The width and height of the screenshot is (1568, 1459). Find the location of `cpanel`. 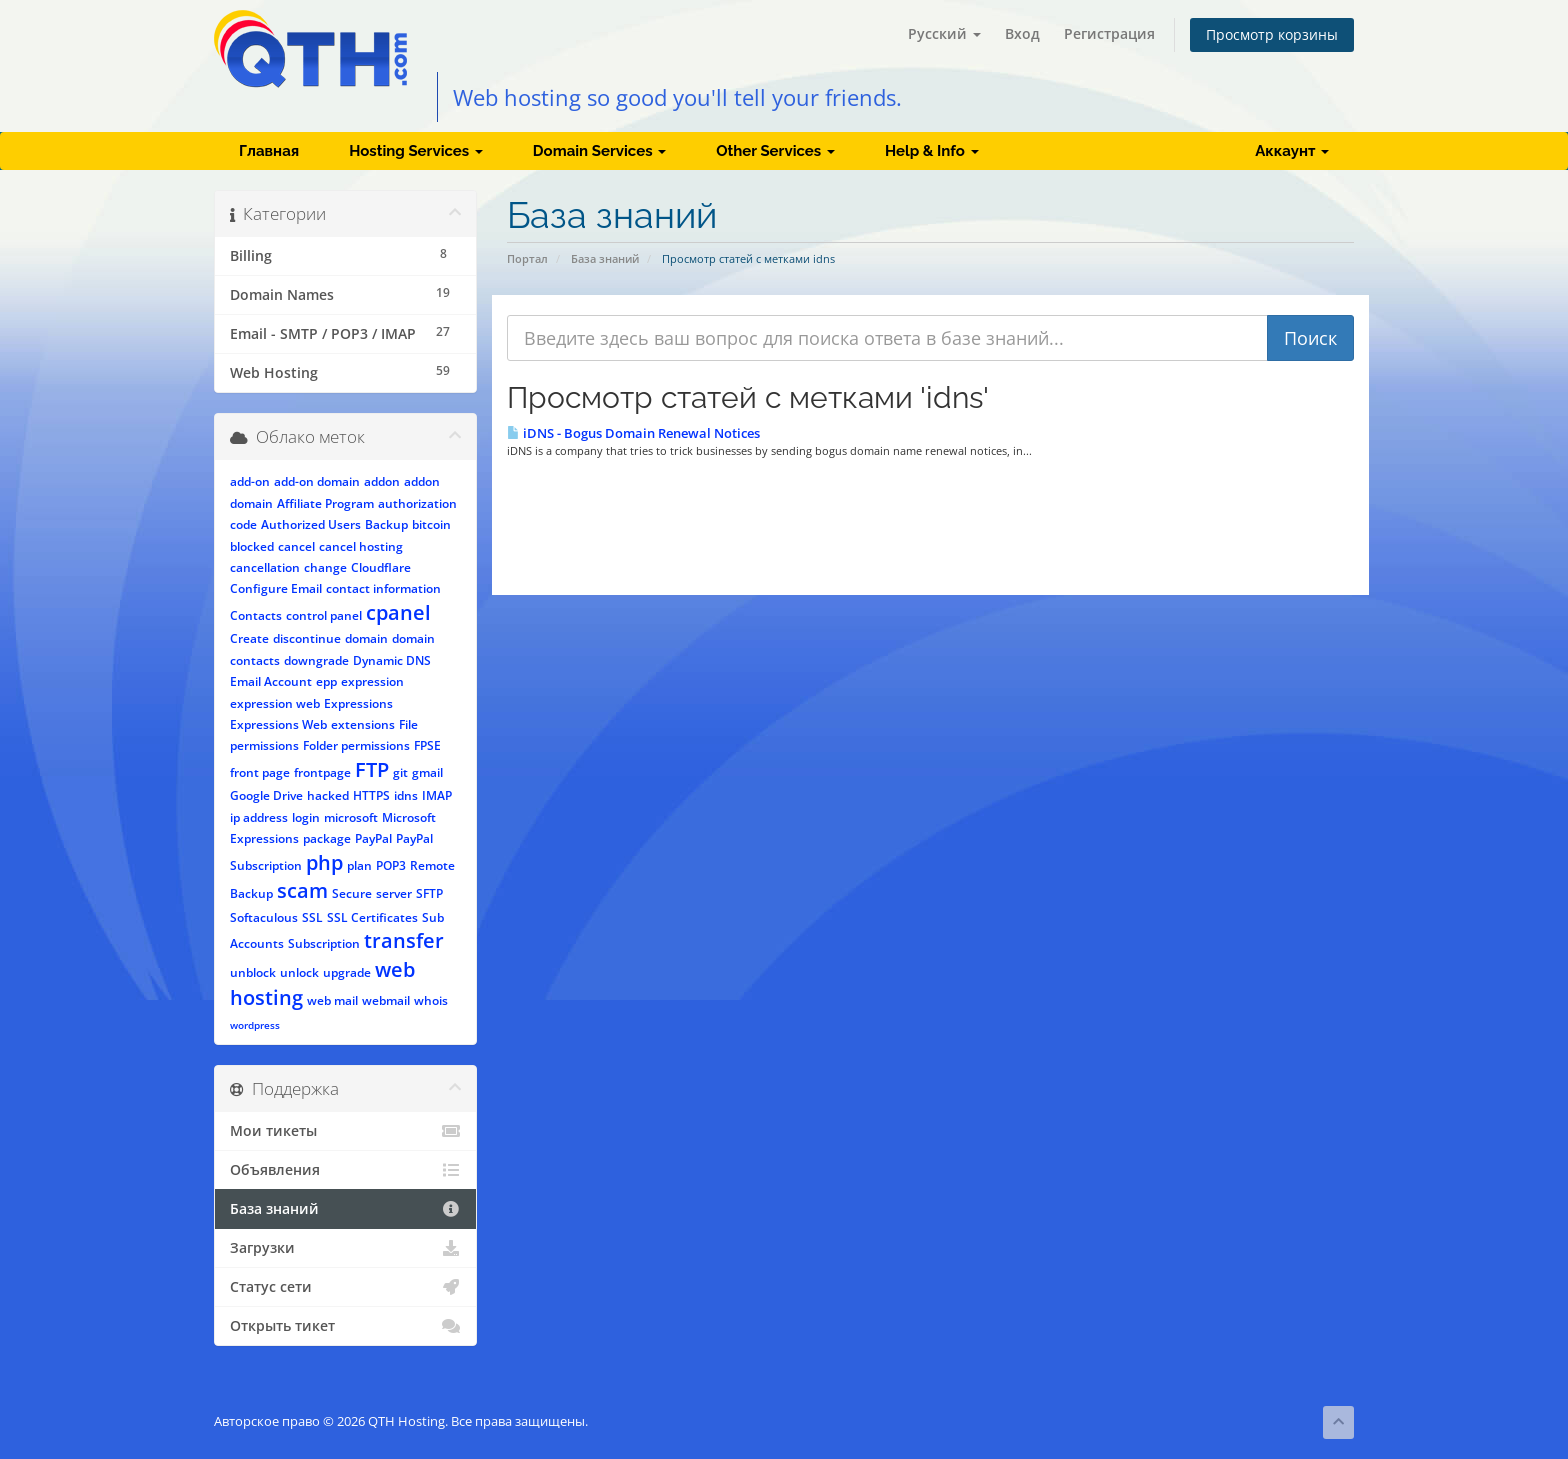

cpanel is located at coordinates (398, 612).